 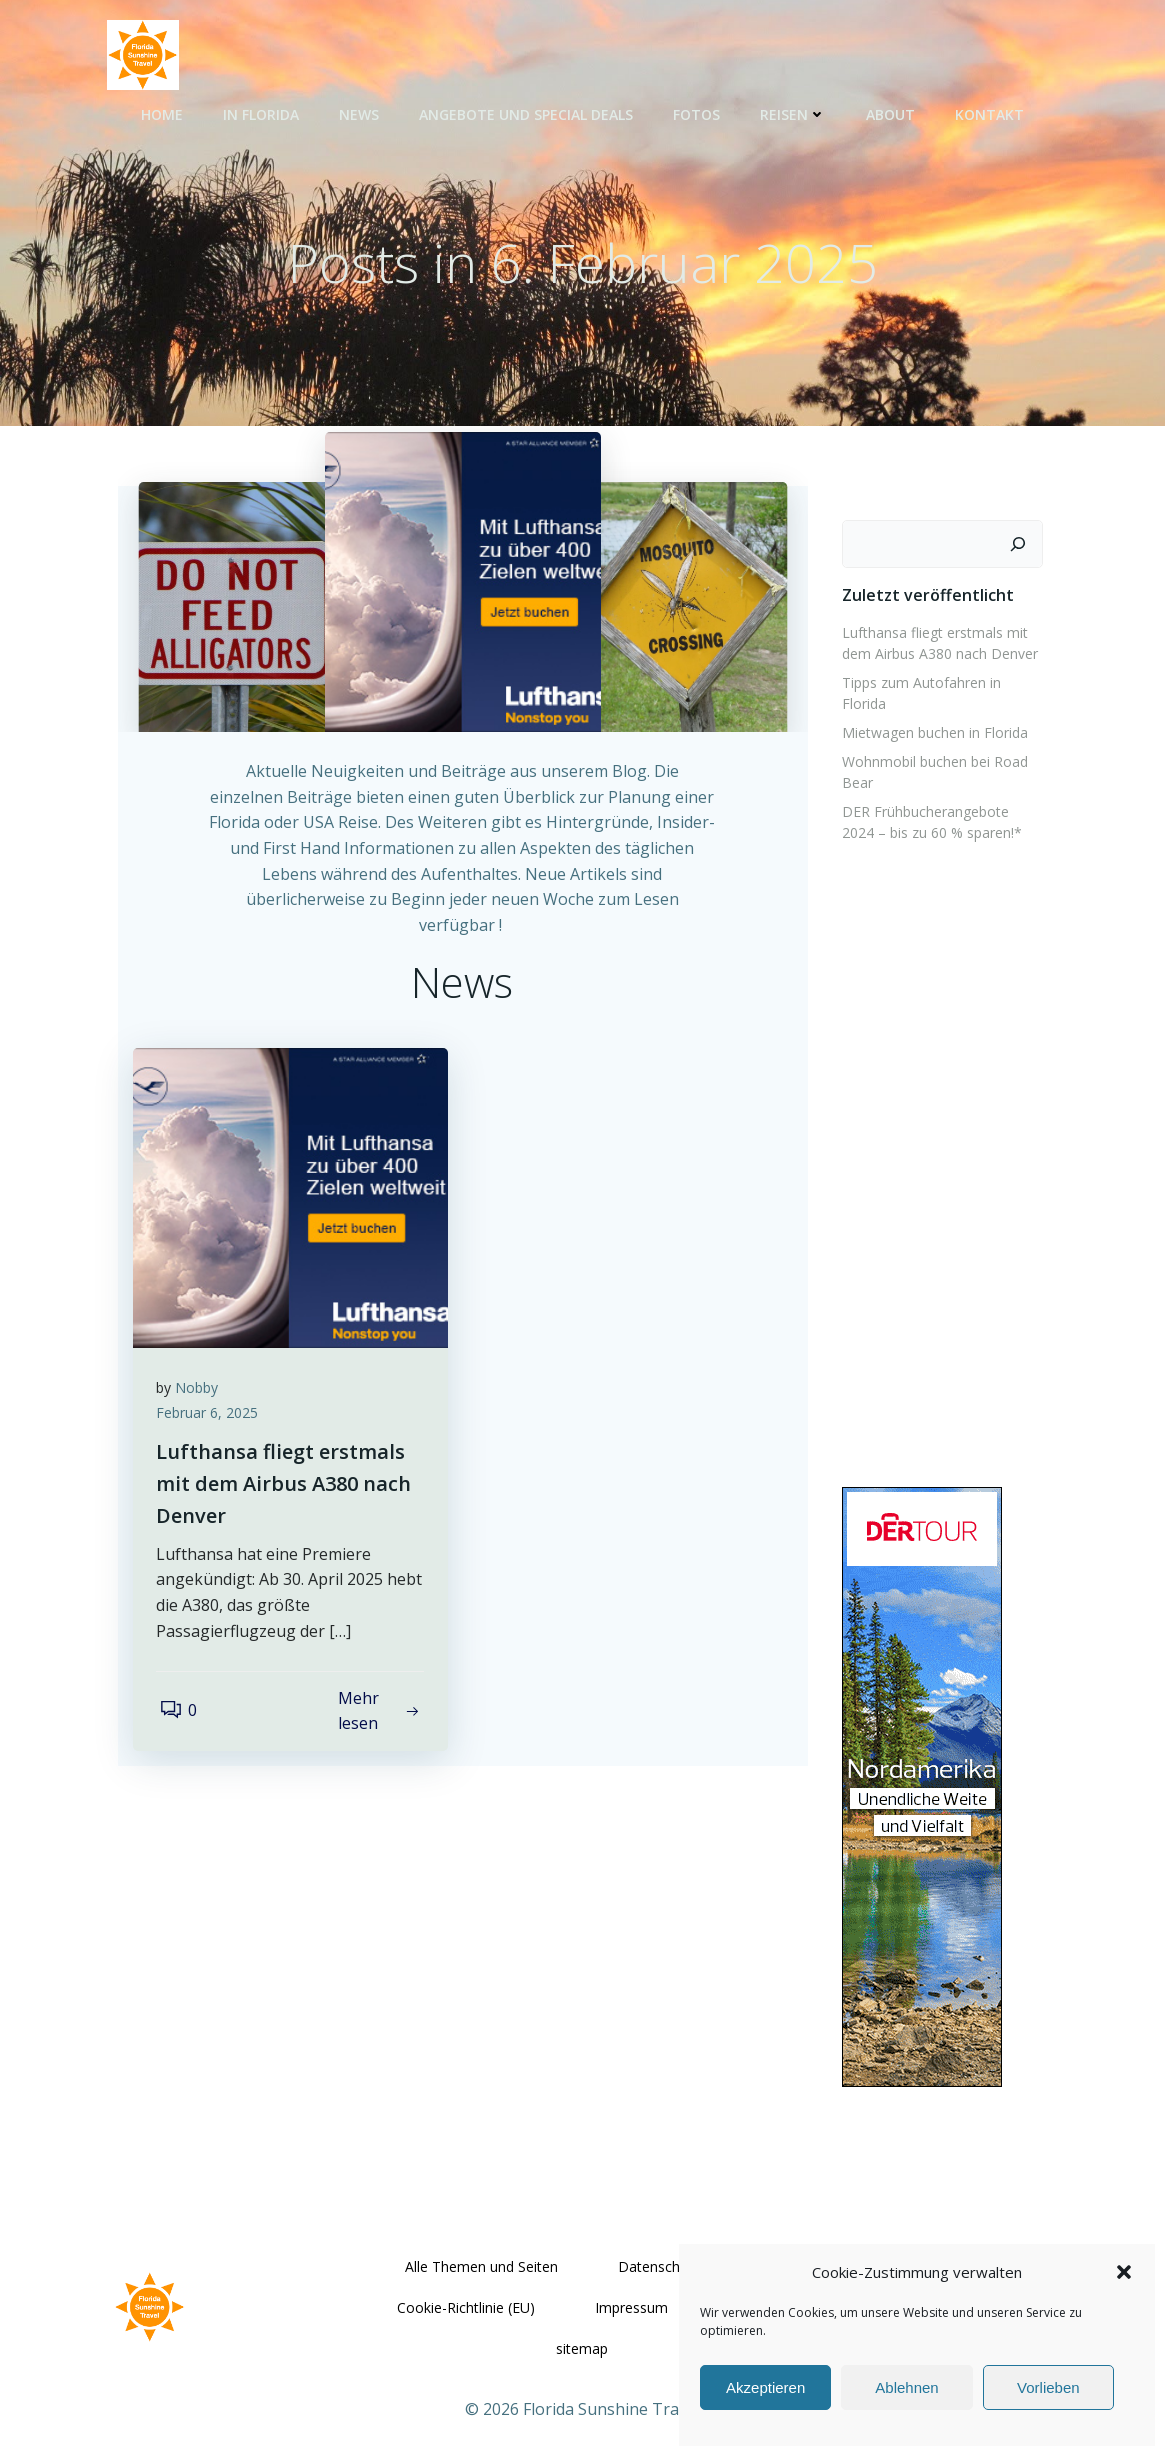 What do you see at coordinates (481, 2251) in the screenshot?
I see `Alle Themen und Seiten` at bounding box center [481, 2251].